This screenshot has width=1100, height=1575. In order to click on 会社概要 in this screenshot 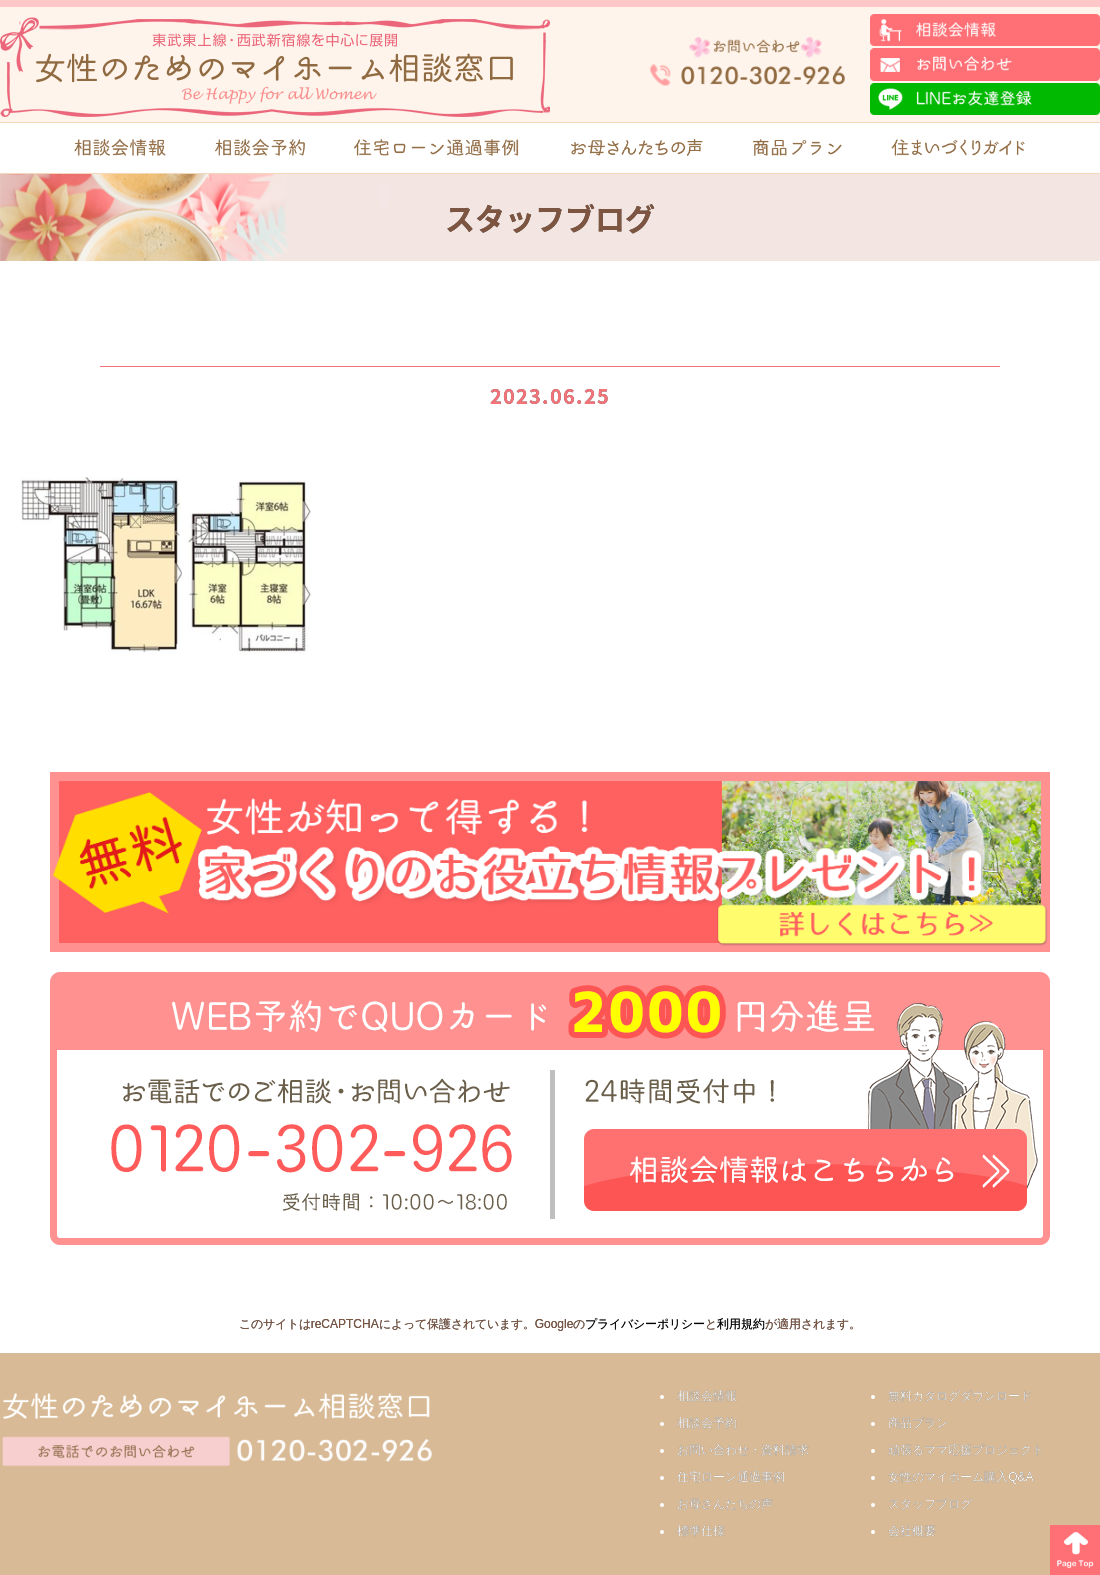, I will do `click(912, 1531)`.